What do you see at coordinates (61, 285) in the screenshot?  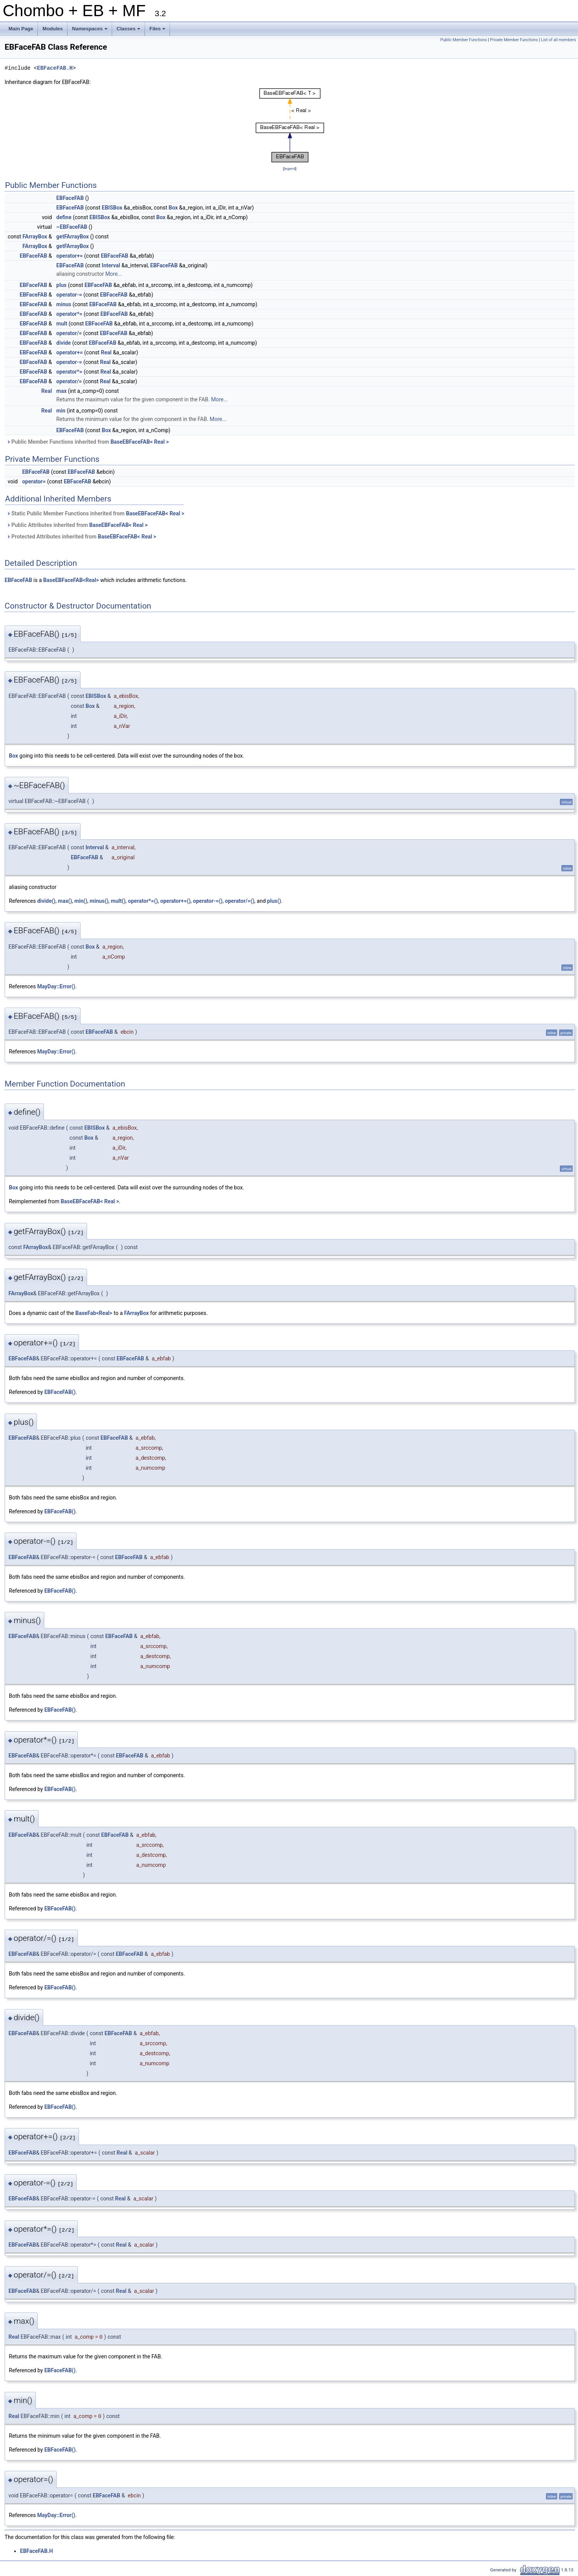 I see `plus` at bounding box center [61, 285].